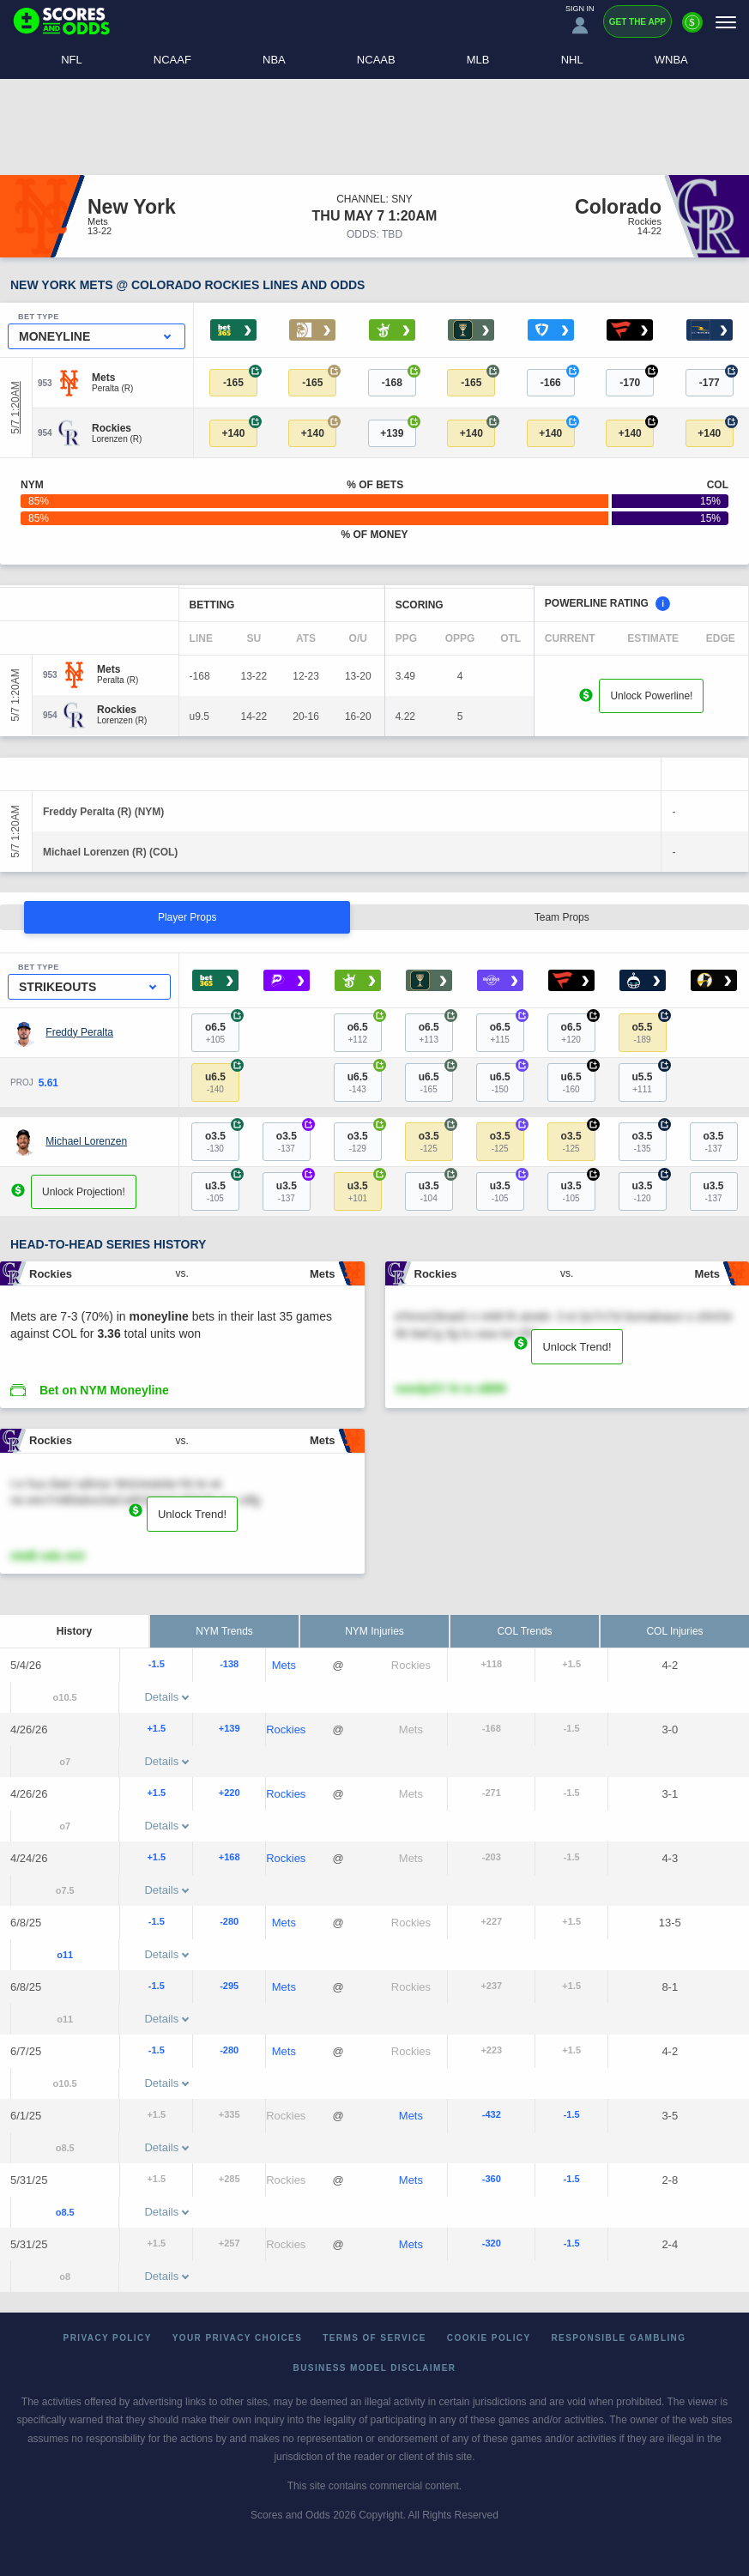  Describe the element at coordinates (726, 22) in the screenshot. I see `[Menu]` at that location.